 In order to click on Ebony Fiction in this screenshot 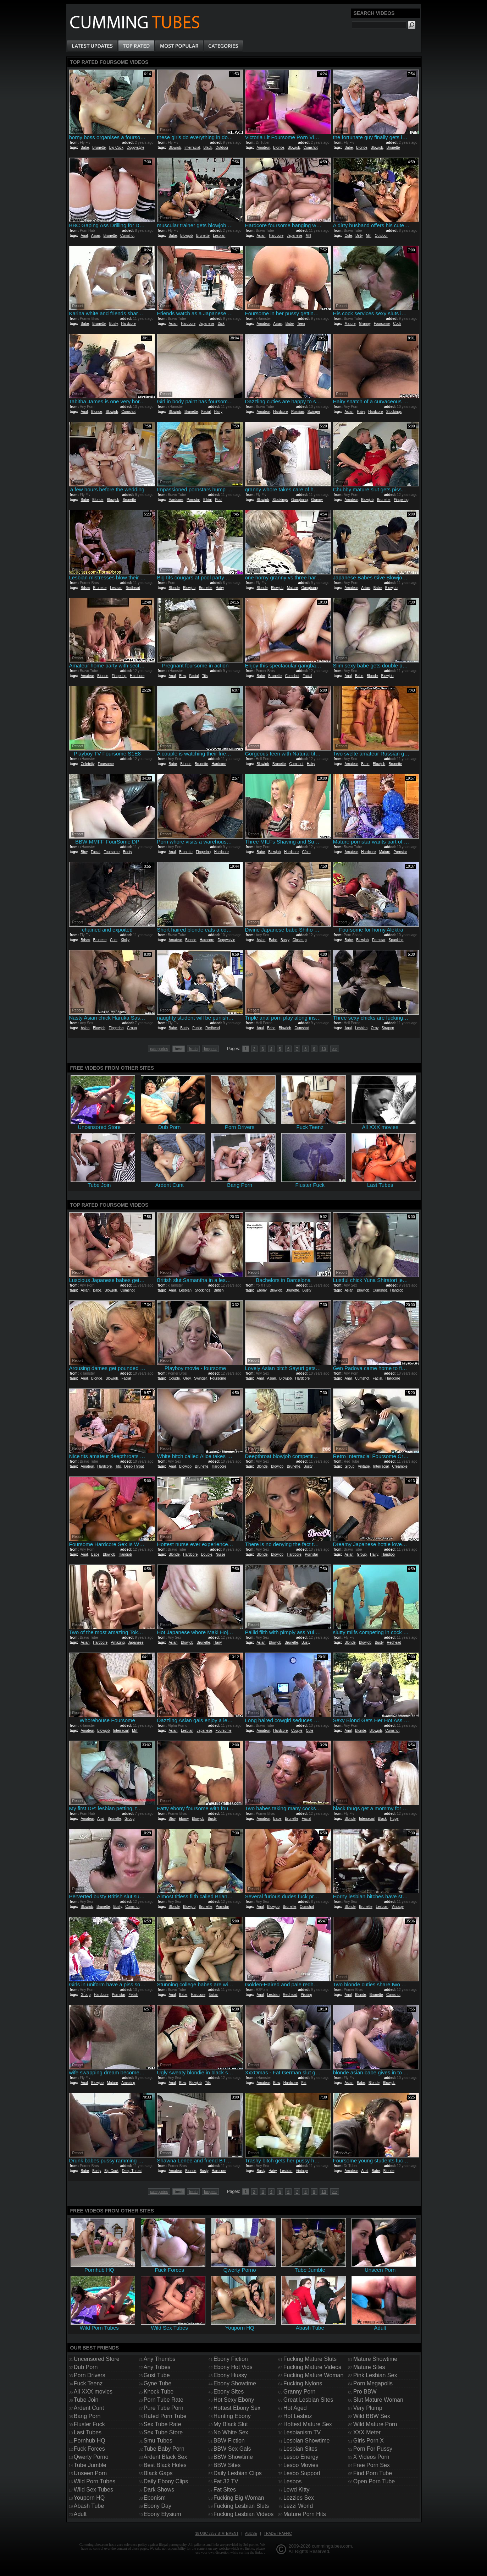, I will do `click(231, 2359)`.